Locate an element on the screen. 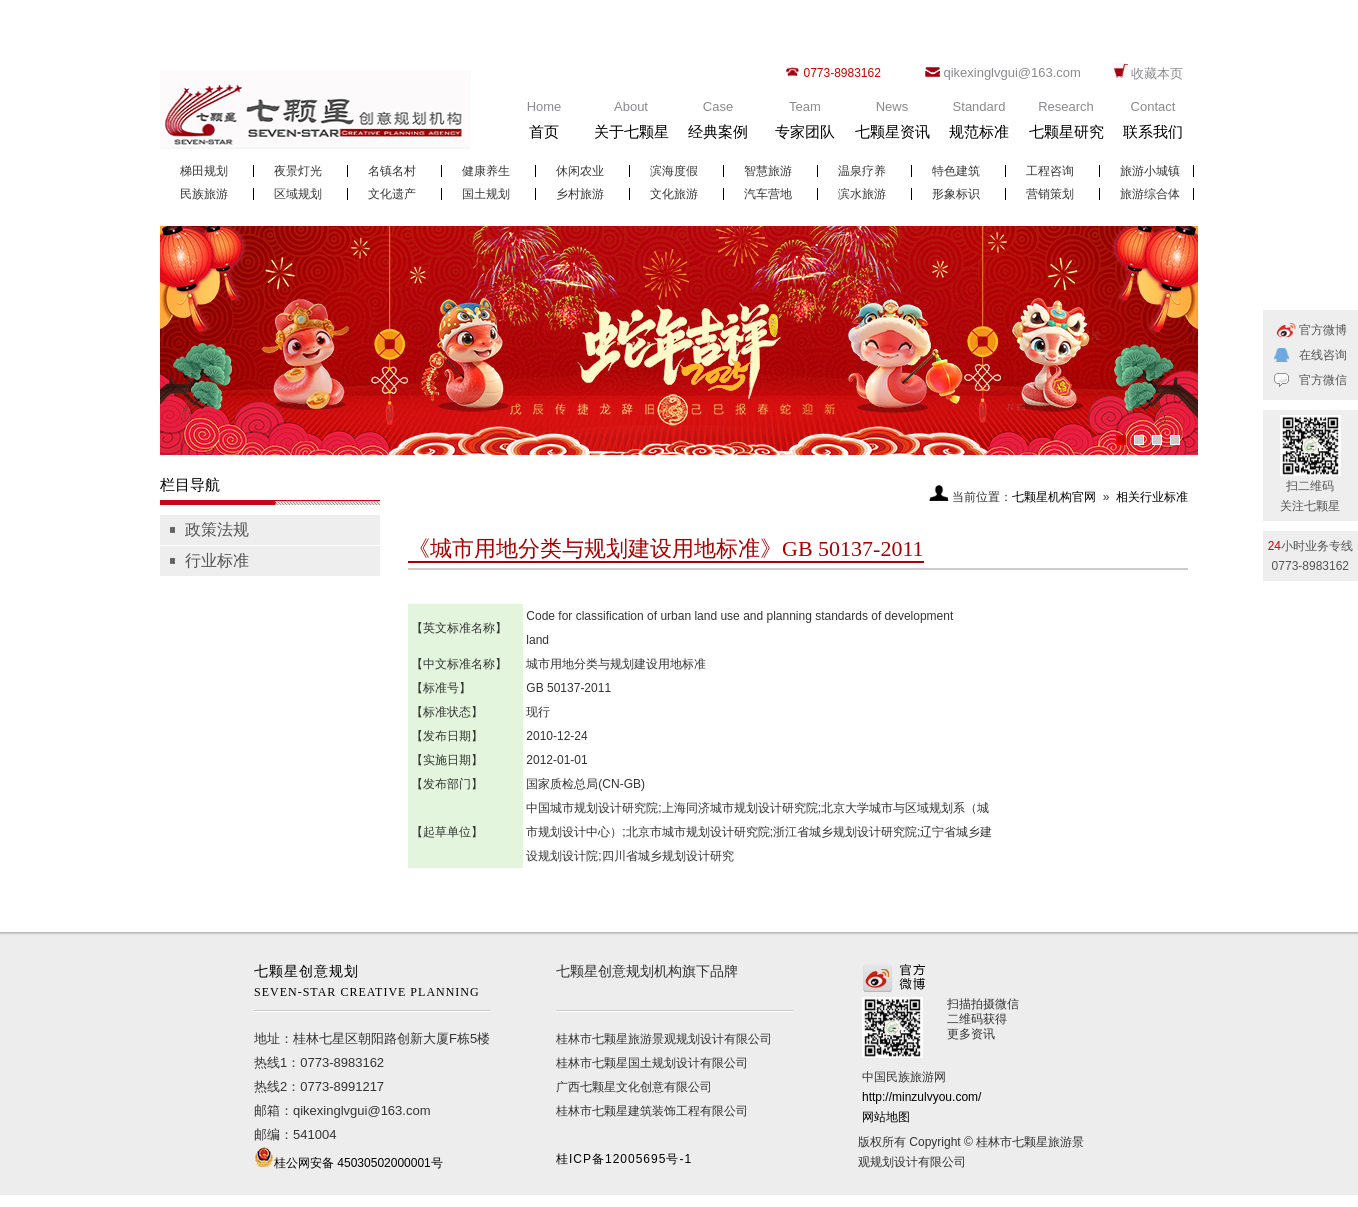  桂公网安备 45030502000001号 is located at coordinates (358, 1163).